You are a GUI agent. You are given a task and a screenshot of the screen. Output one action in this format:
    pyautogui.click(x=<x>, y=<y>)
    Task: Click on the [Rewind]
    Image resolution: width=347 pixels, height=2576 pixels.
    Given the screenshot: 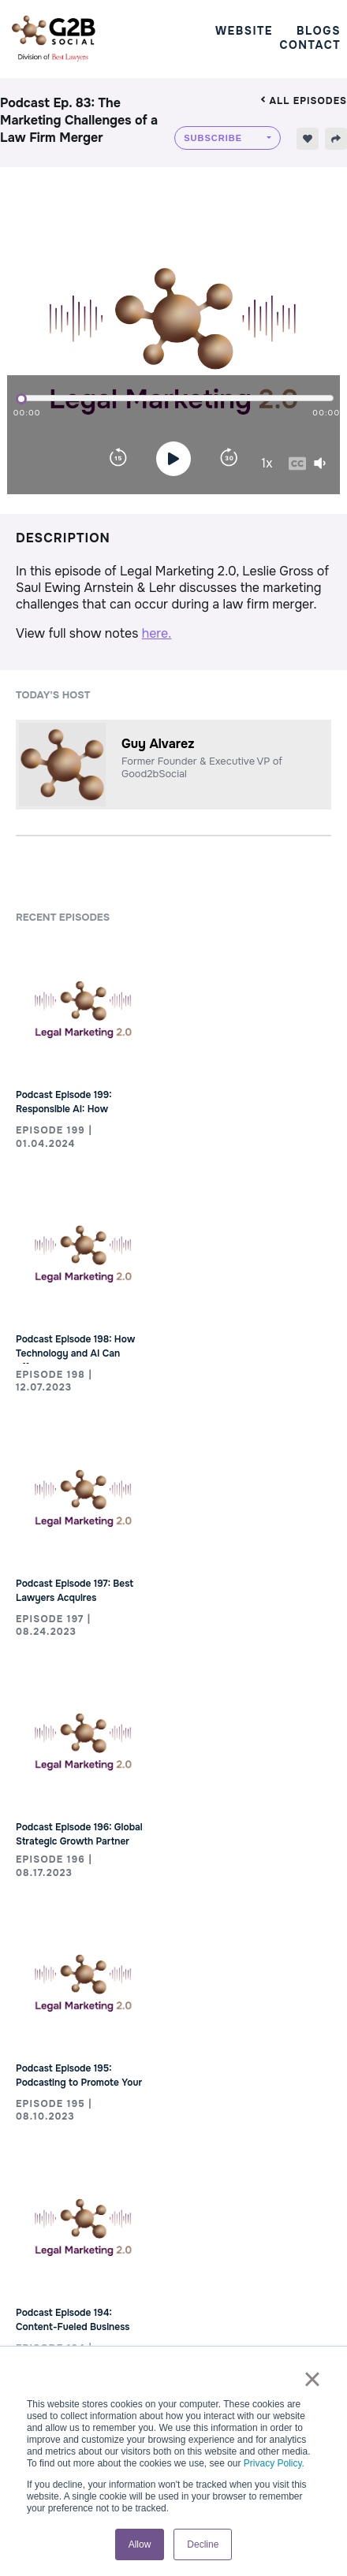 What is the action you would take?
    pyautogui.click(x=118, y=459)
    